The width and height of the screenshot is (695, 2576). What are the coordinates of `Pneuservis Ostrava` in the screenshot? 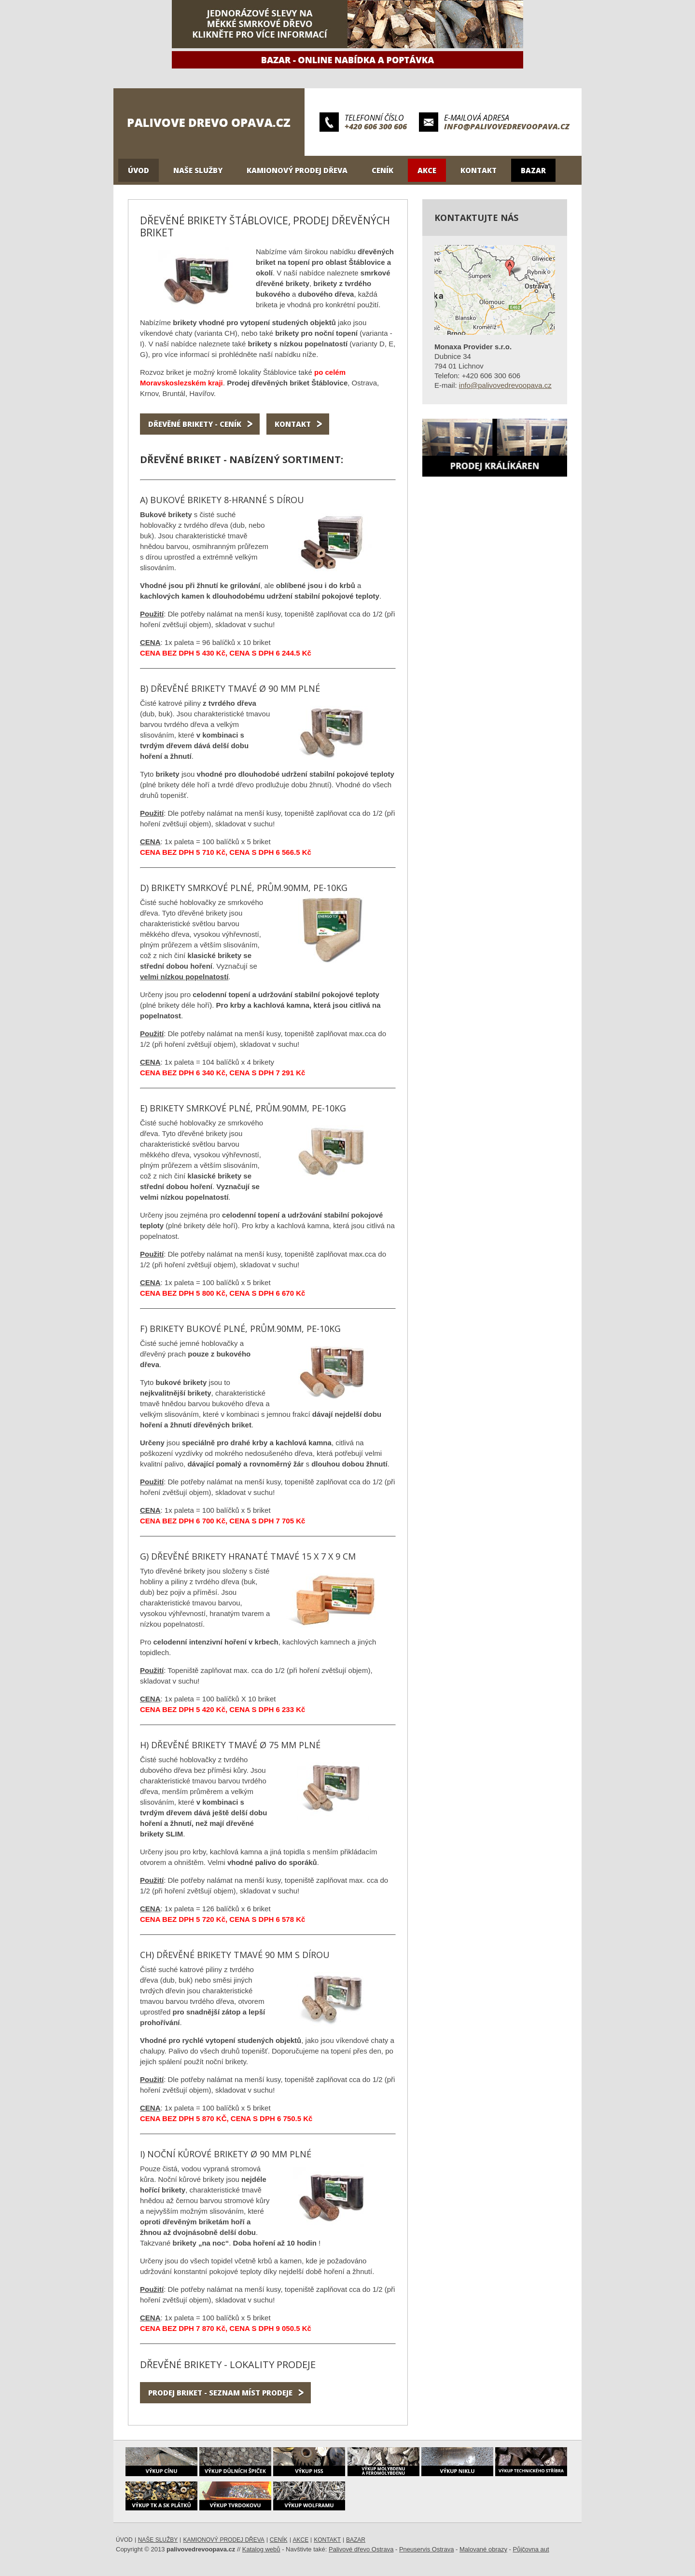 It's located at (426, 2549).